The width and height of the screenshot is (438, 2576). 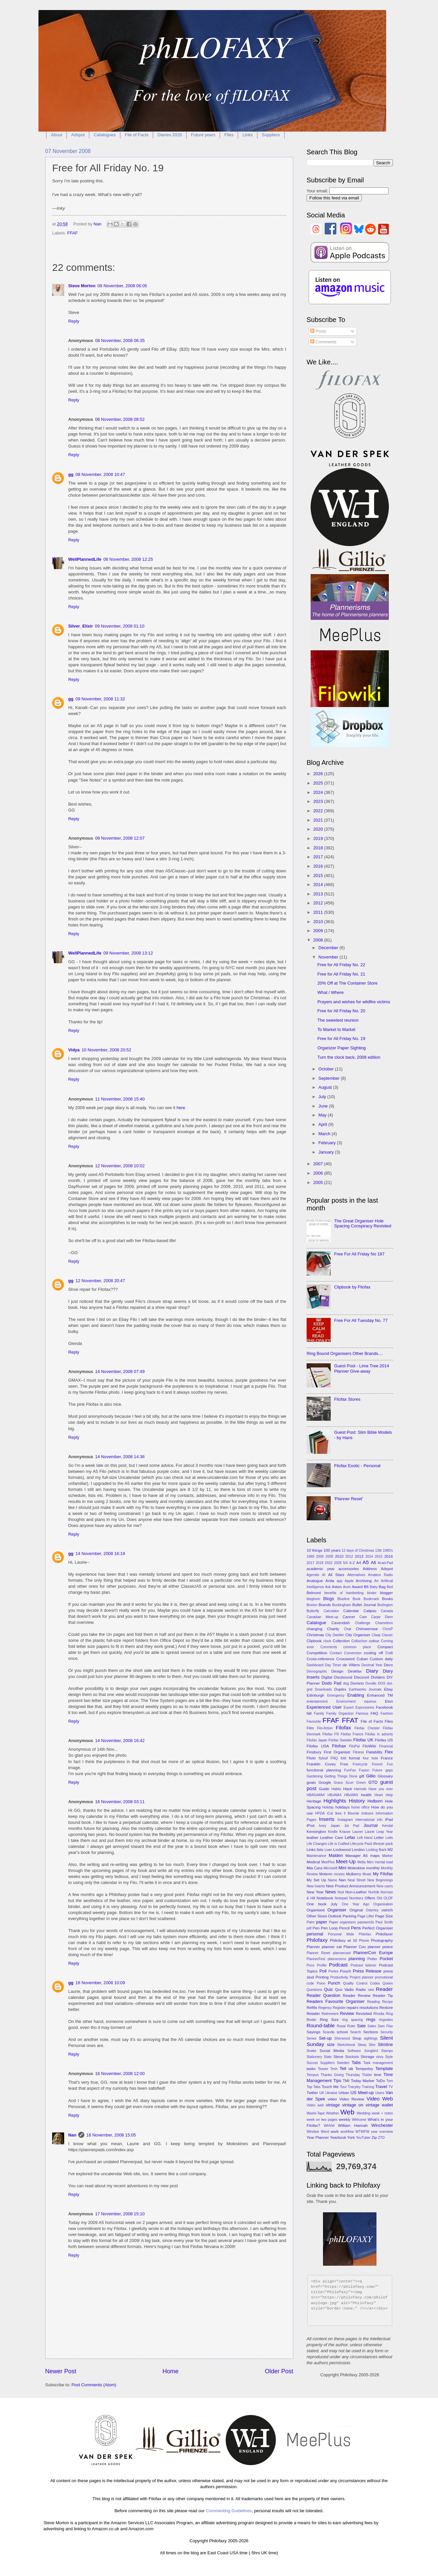 What do you see at coordinates (384, 1832) in the screenshot?
I see `Leap Year` at bounding box center [384, 1832].